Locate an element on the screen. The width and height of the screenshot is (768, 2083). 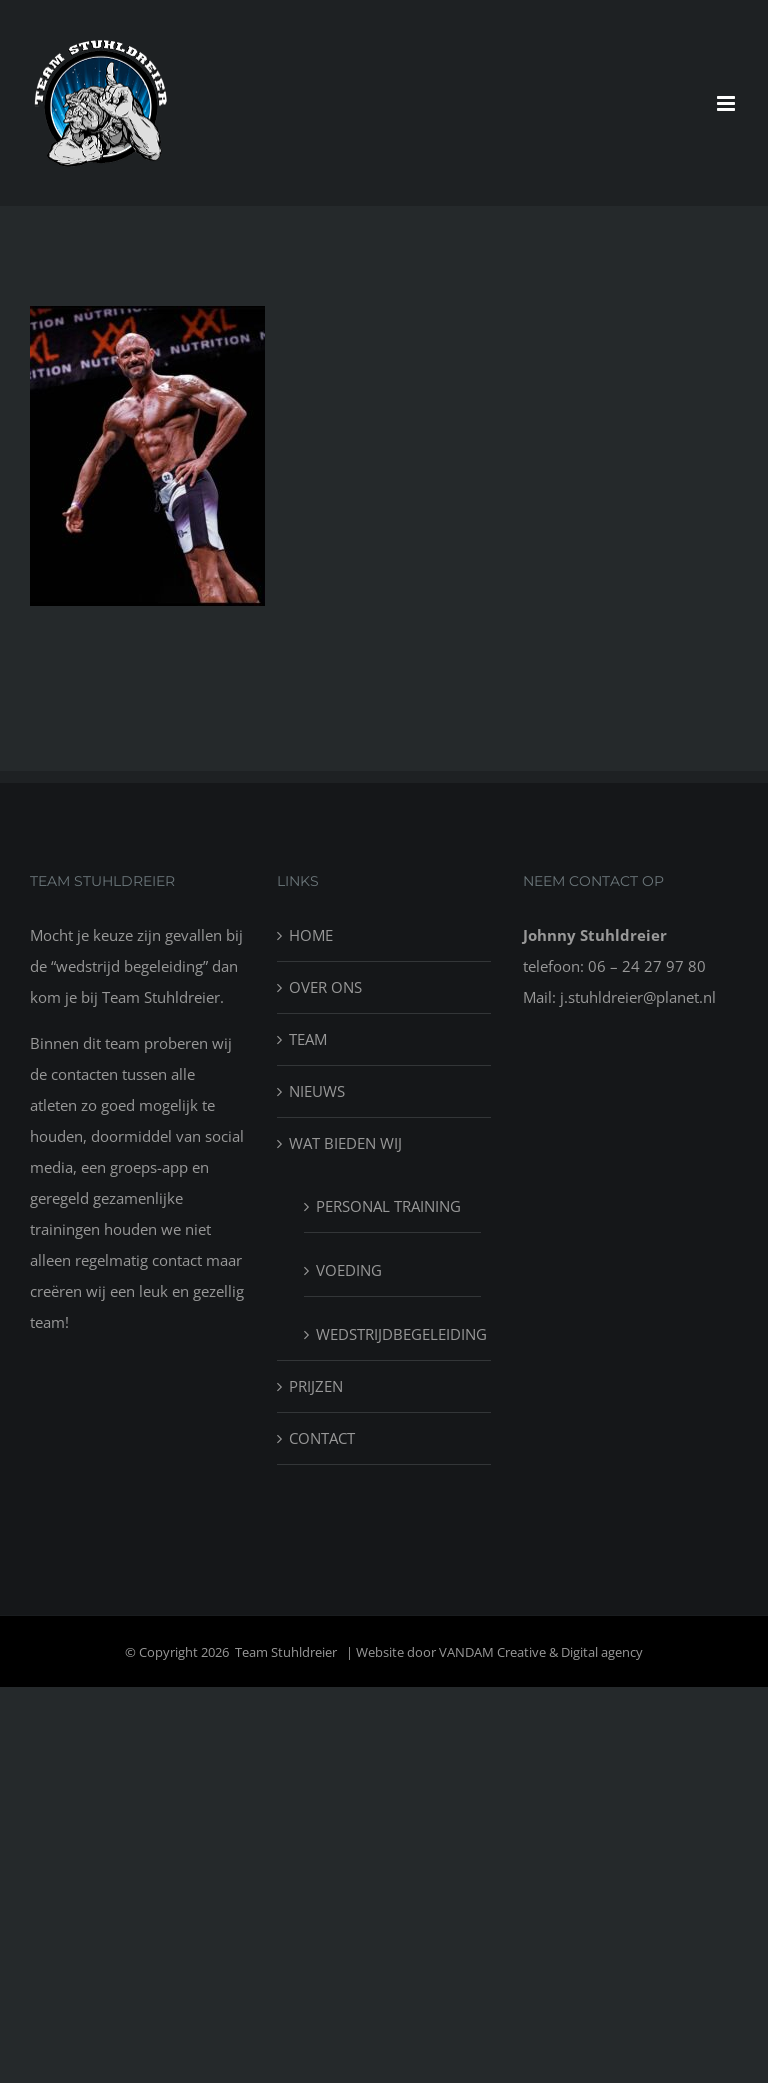
VANDAM Creative & Digital agency is located at coordinates (541, 1652).